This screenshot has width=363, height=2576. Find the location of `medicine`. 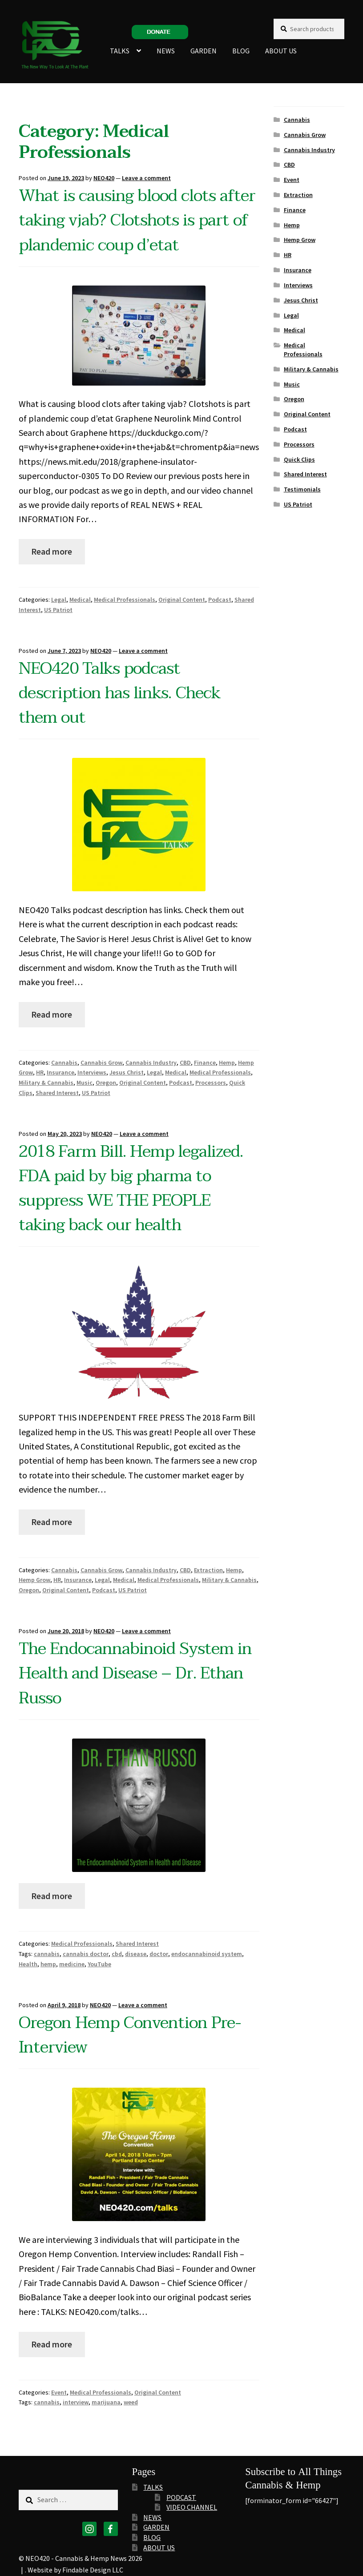

medicine is located at coordinates (72, 1964).